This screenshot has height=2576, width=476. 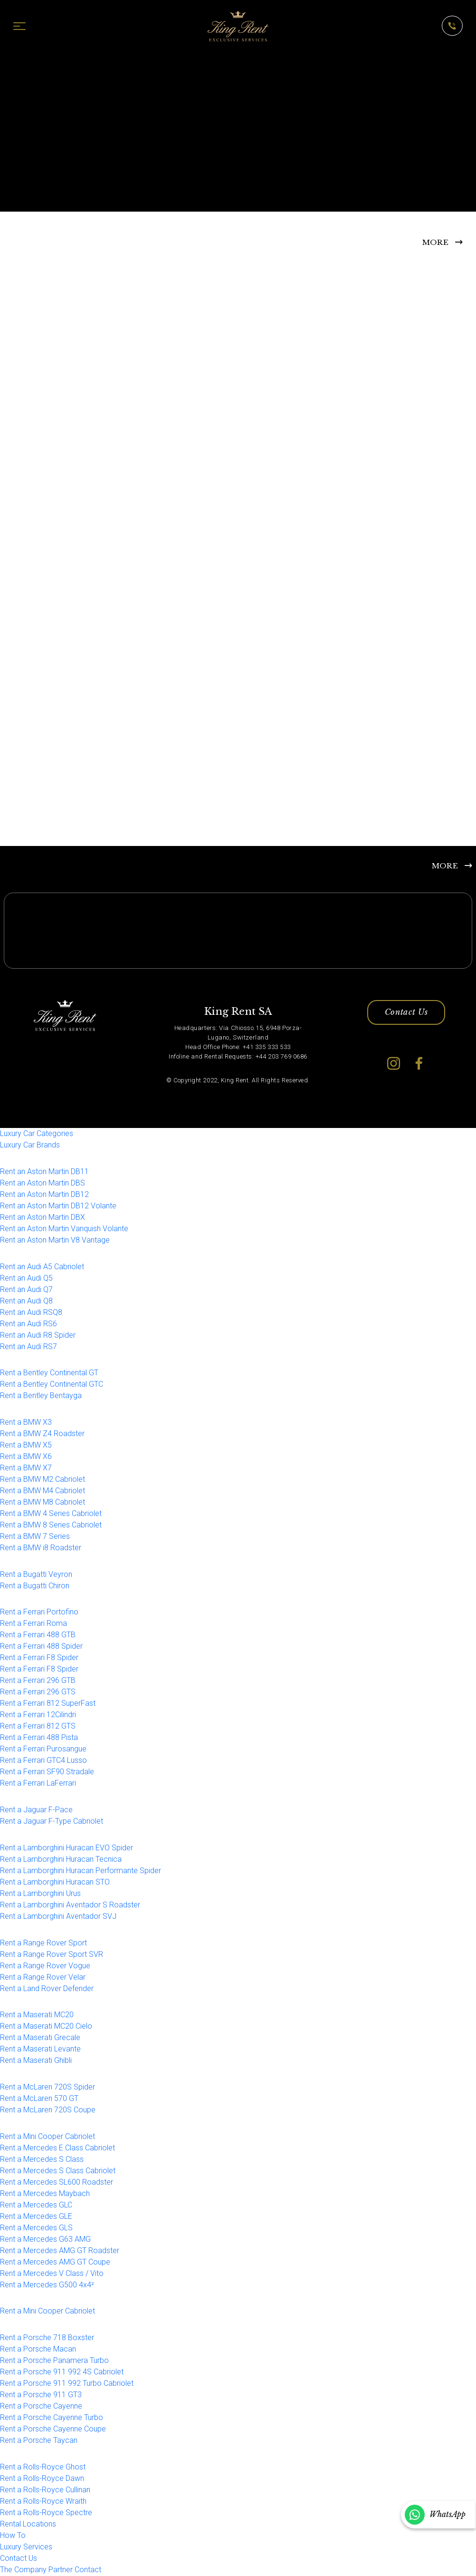 I want to click on Rent a McLaren 720S Spider, so click(x=47, y=2087).